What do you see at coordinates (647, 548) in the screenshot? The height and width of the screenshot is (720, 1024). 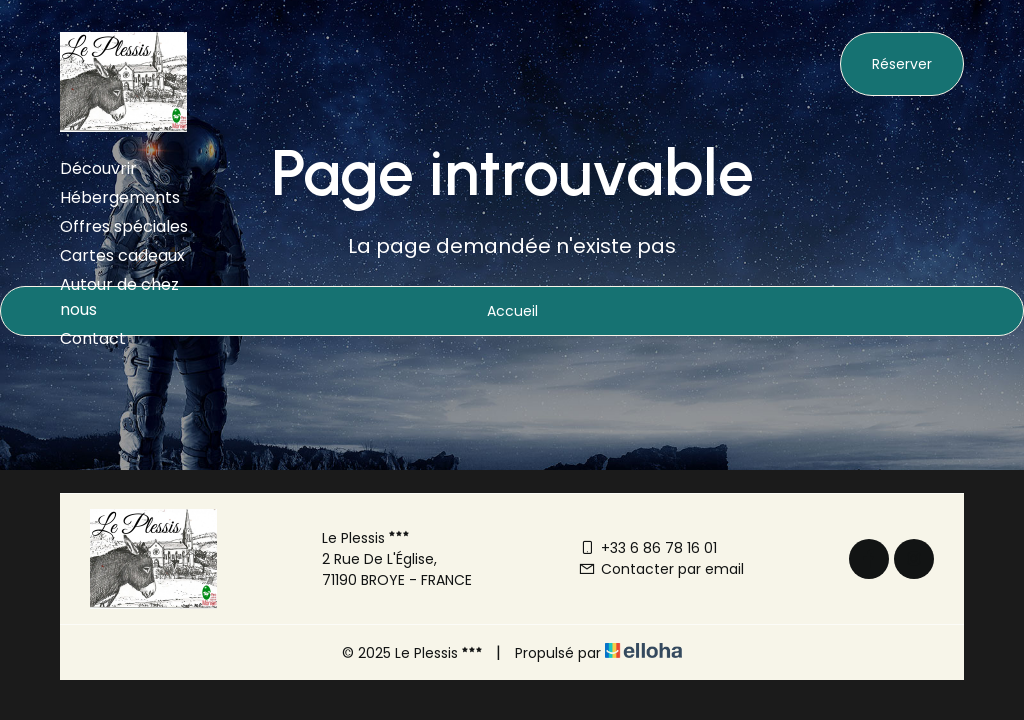 I see `+33 6 86 78 16 01` at bounding box center [647, 548].